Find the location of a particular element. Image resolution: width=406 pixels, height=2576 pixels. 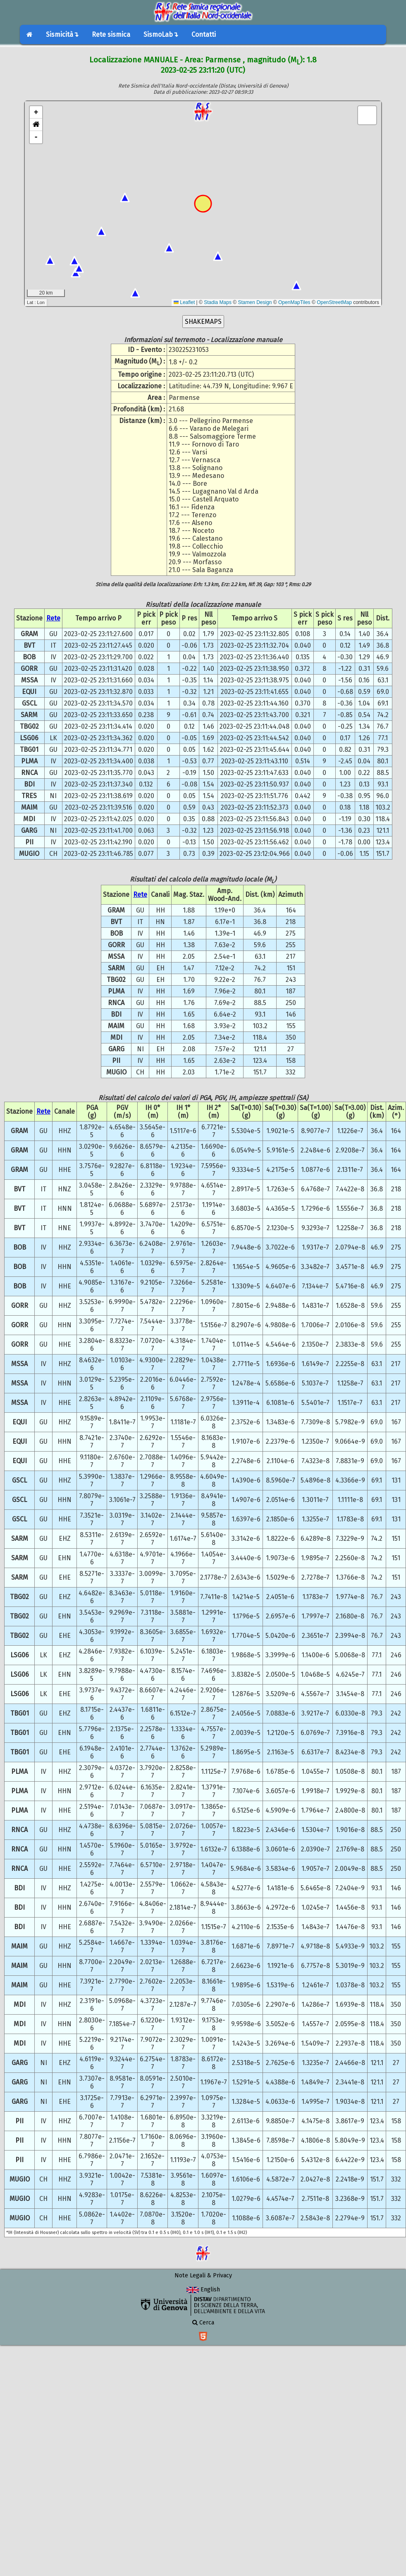

Stadia Maps is located at coordinates (218, 302).